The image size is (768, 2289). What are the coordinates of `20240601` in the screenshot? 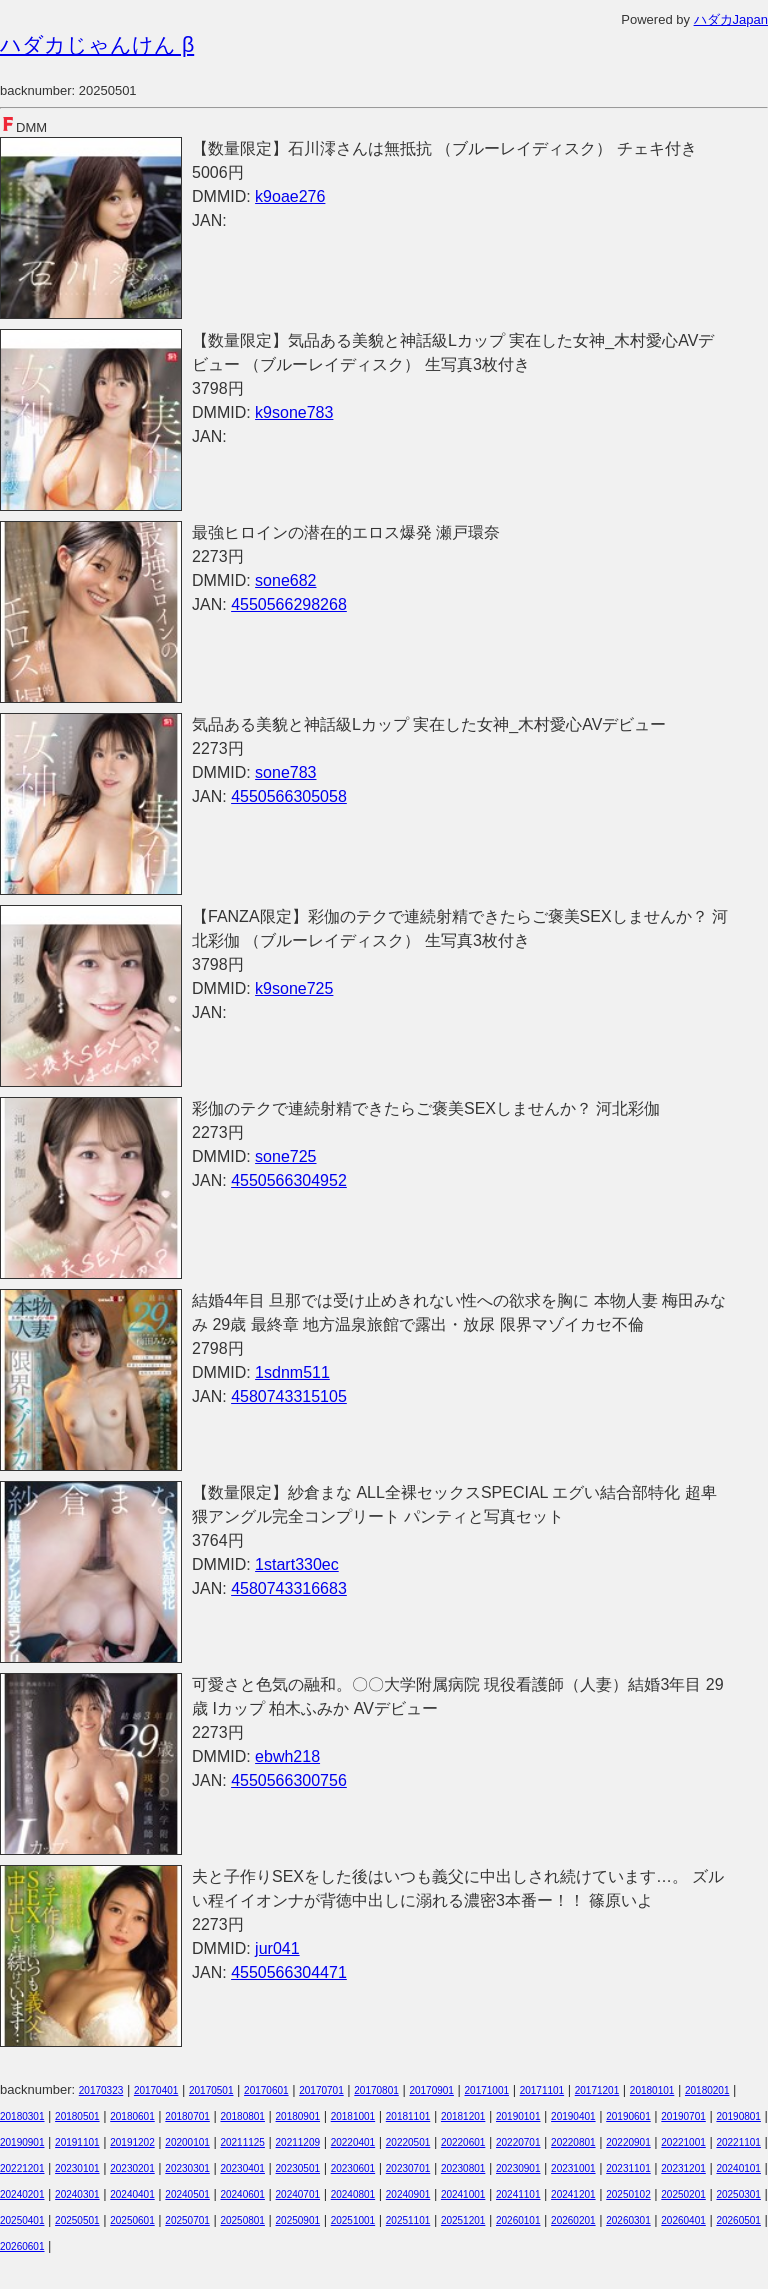 It's located at (242, 2194).